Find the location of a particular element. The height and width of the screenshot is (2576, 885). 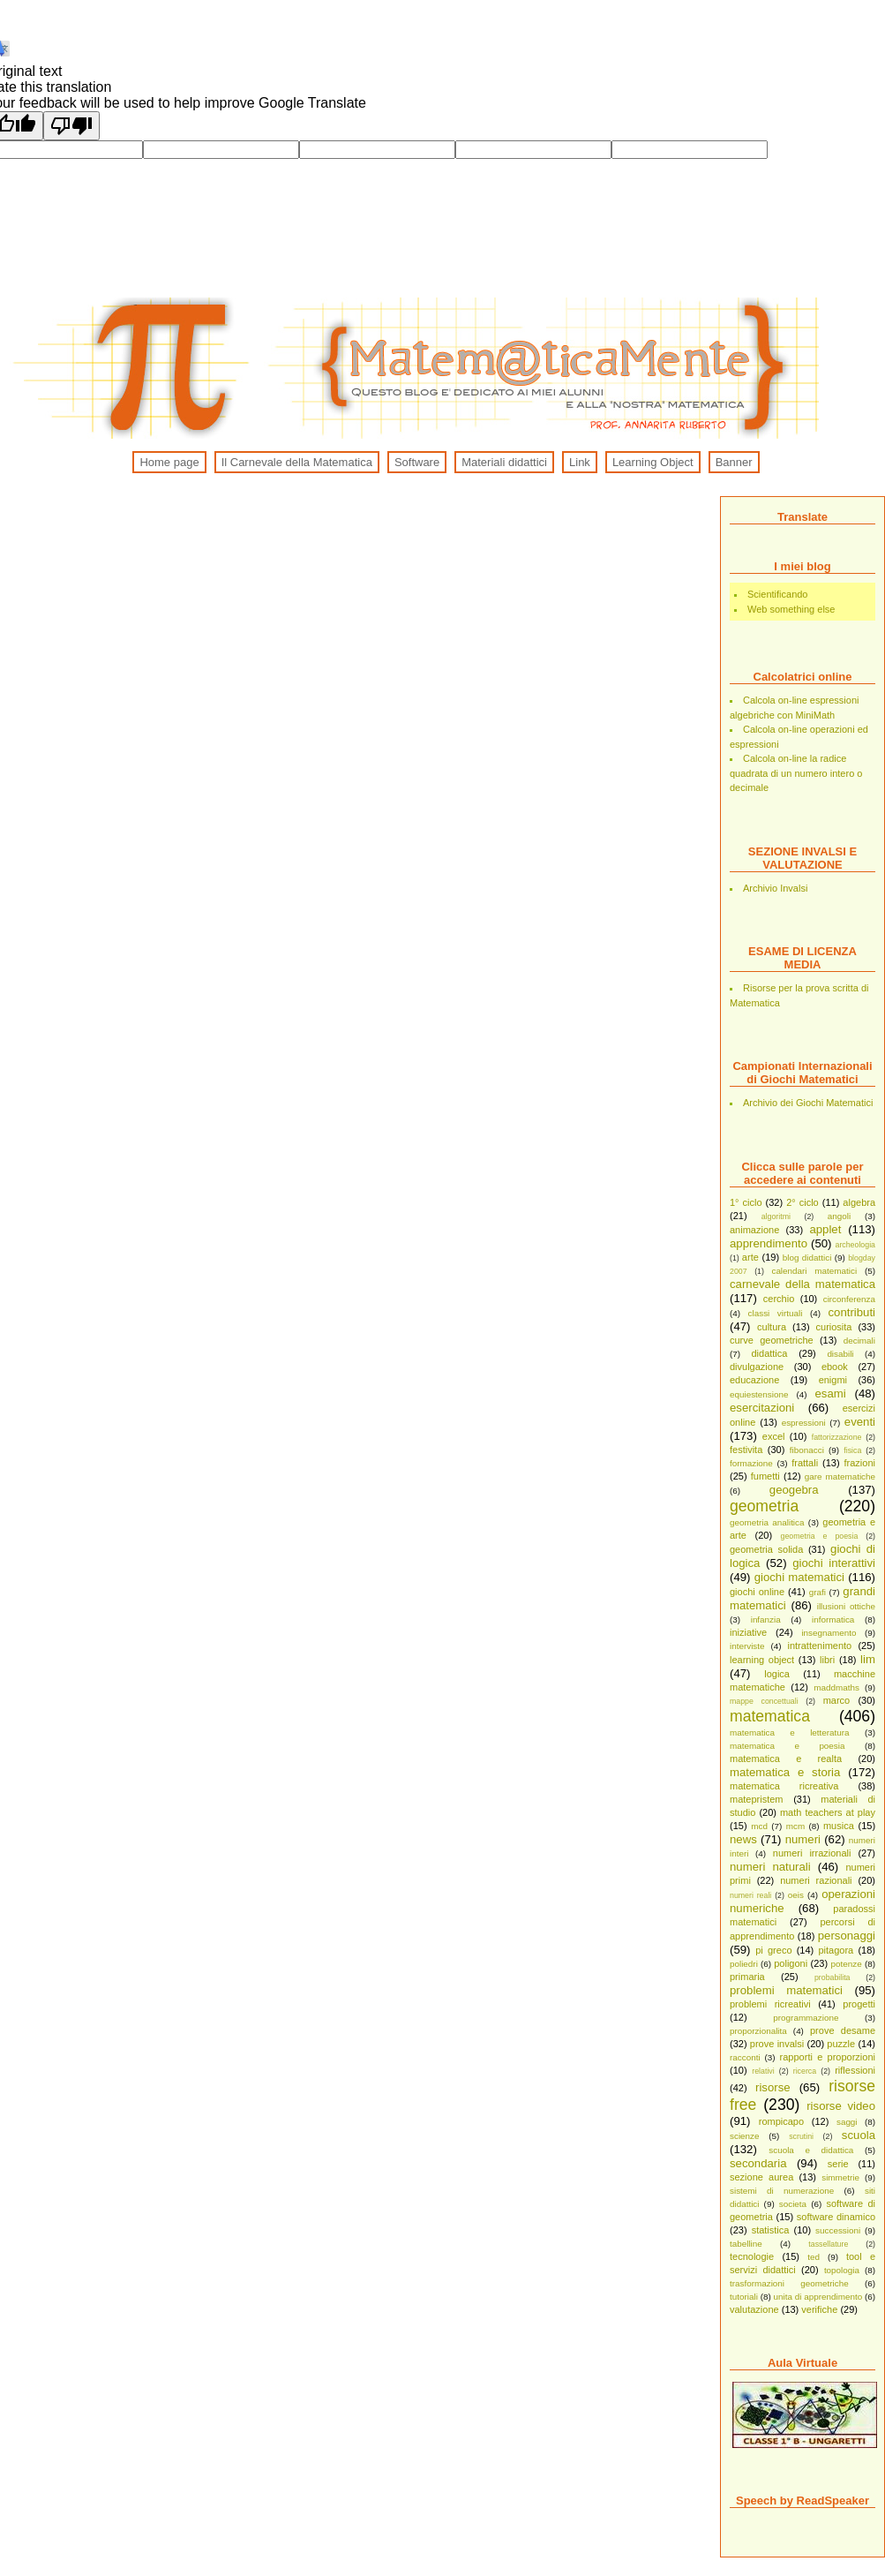

esercitazioni is located at coordinates (762, 1407).